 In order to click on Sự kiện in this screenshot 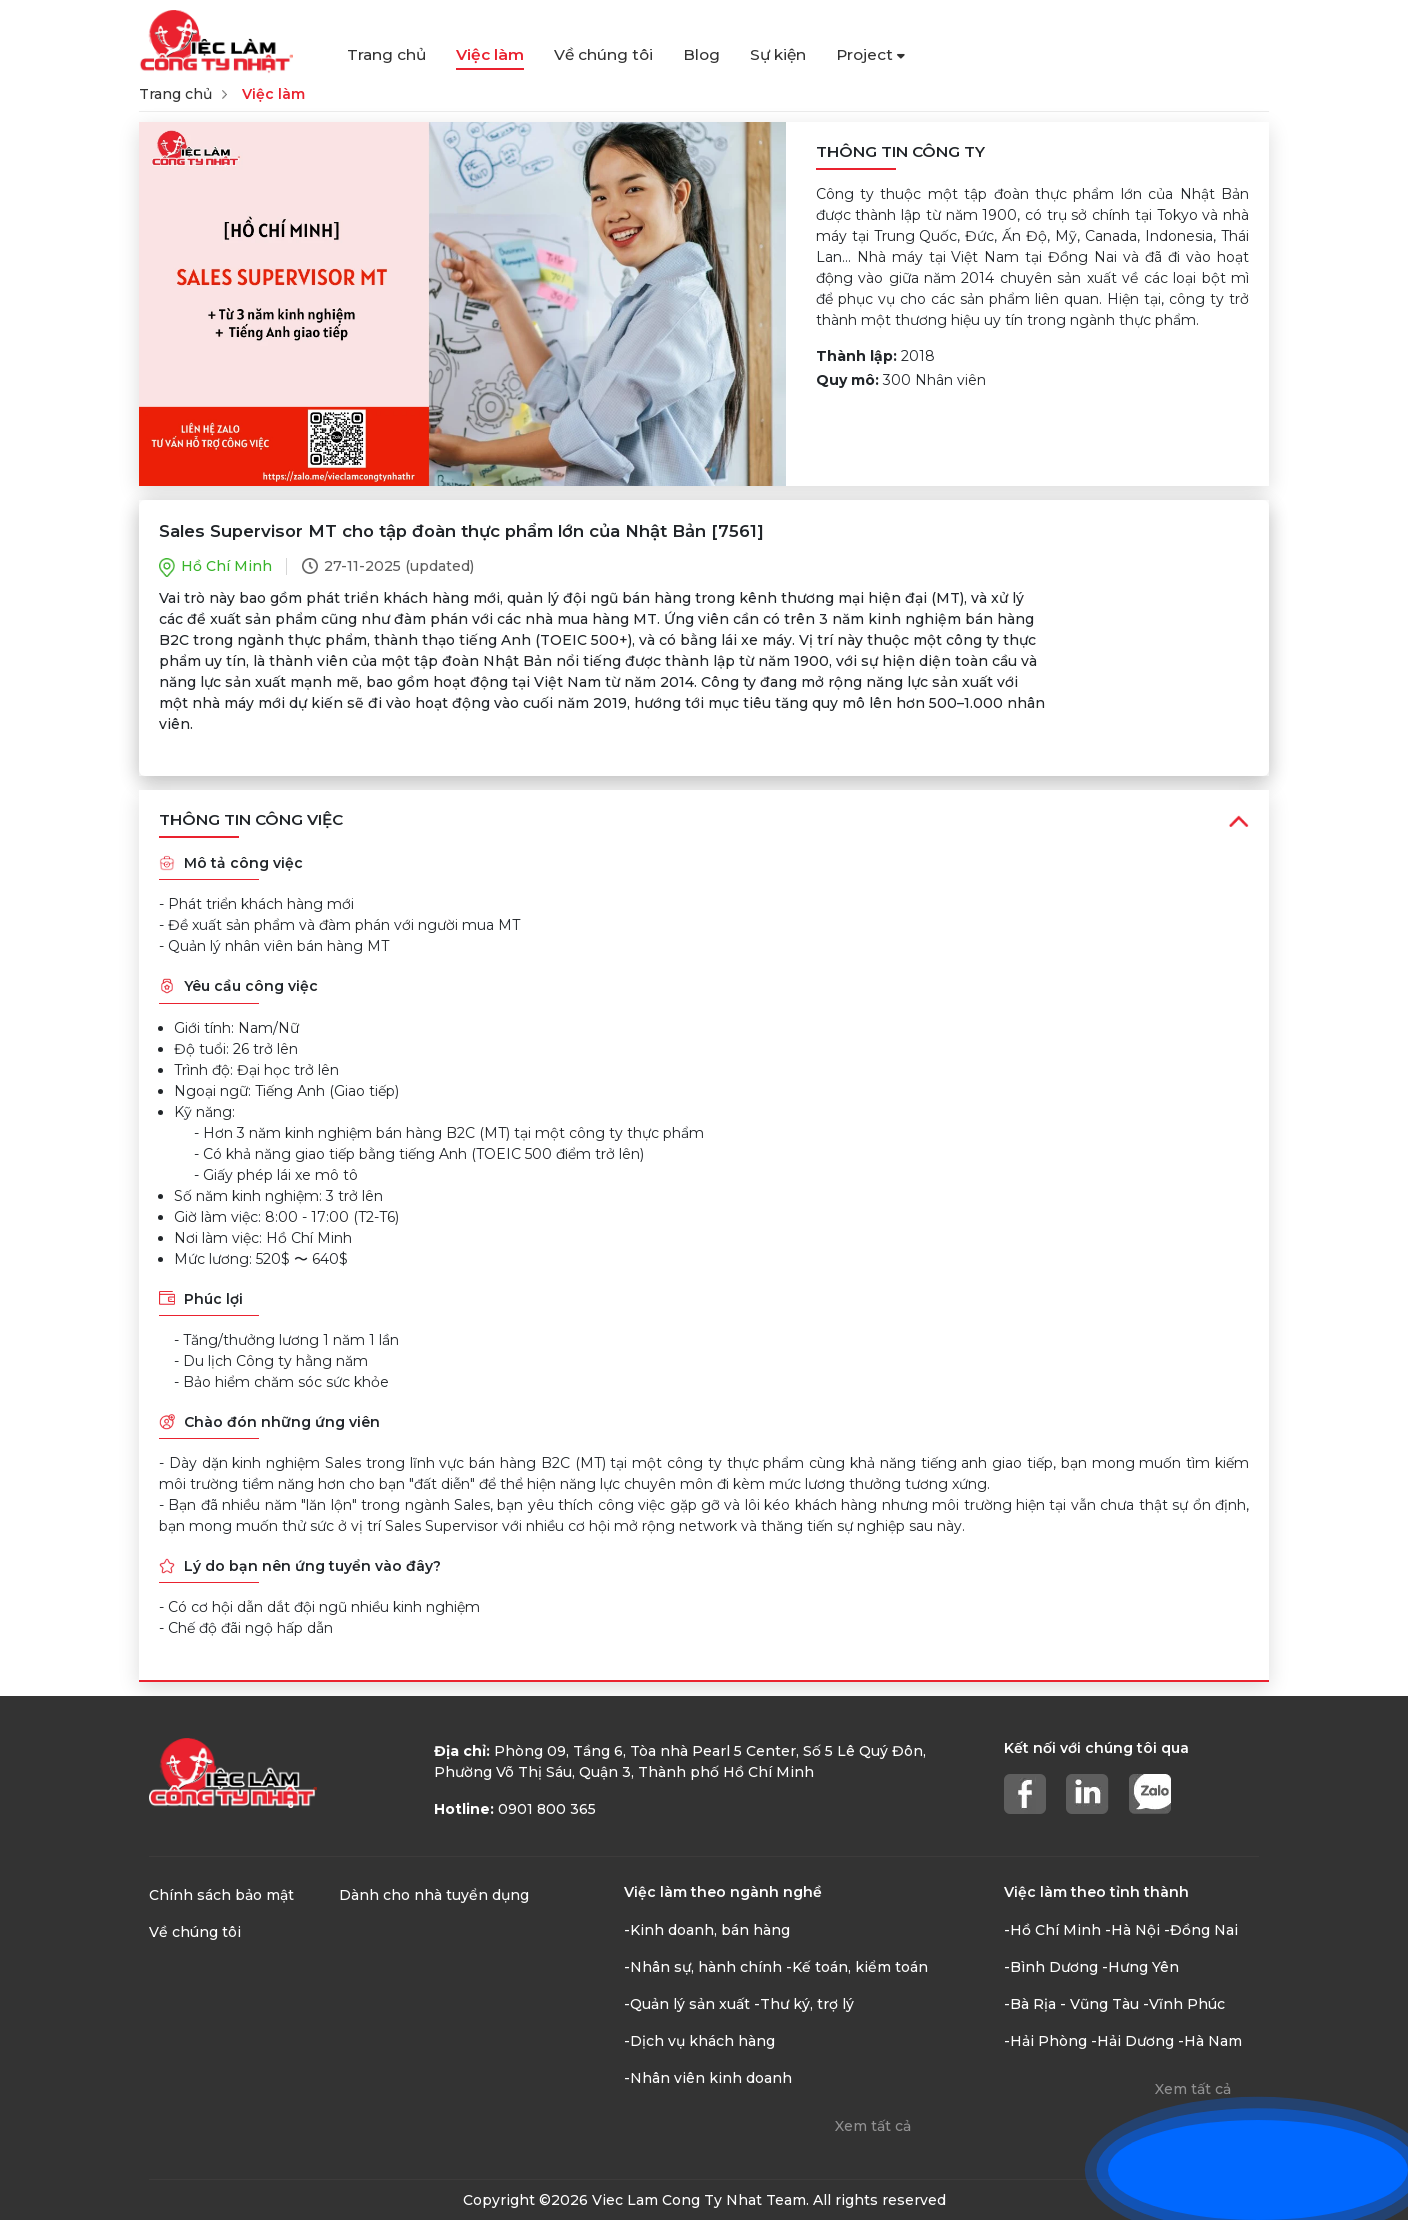, I will do `click(778, 54)`.